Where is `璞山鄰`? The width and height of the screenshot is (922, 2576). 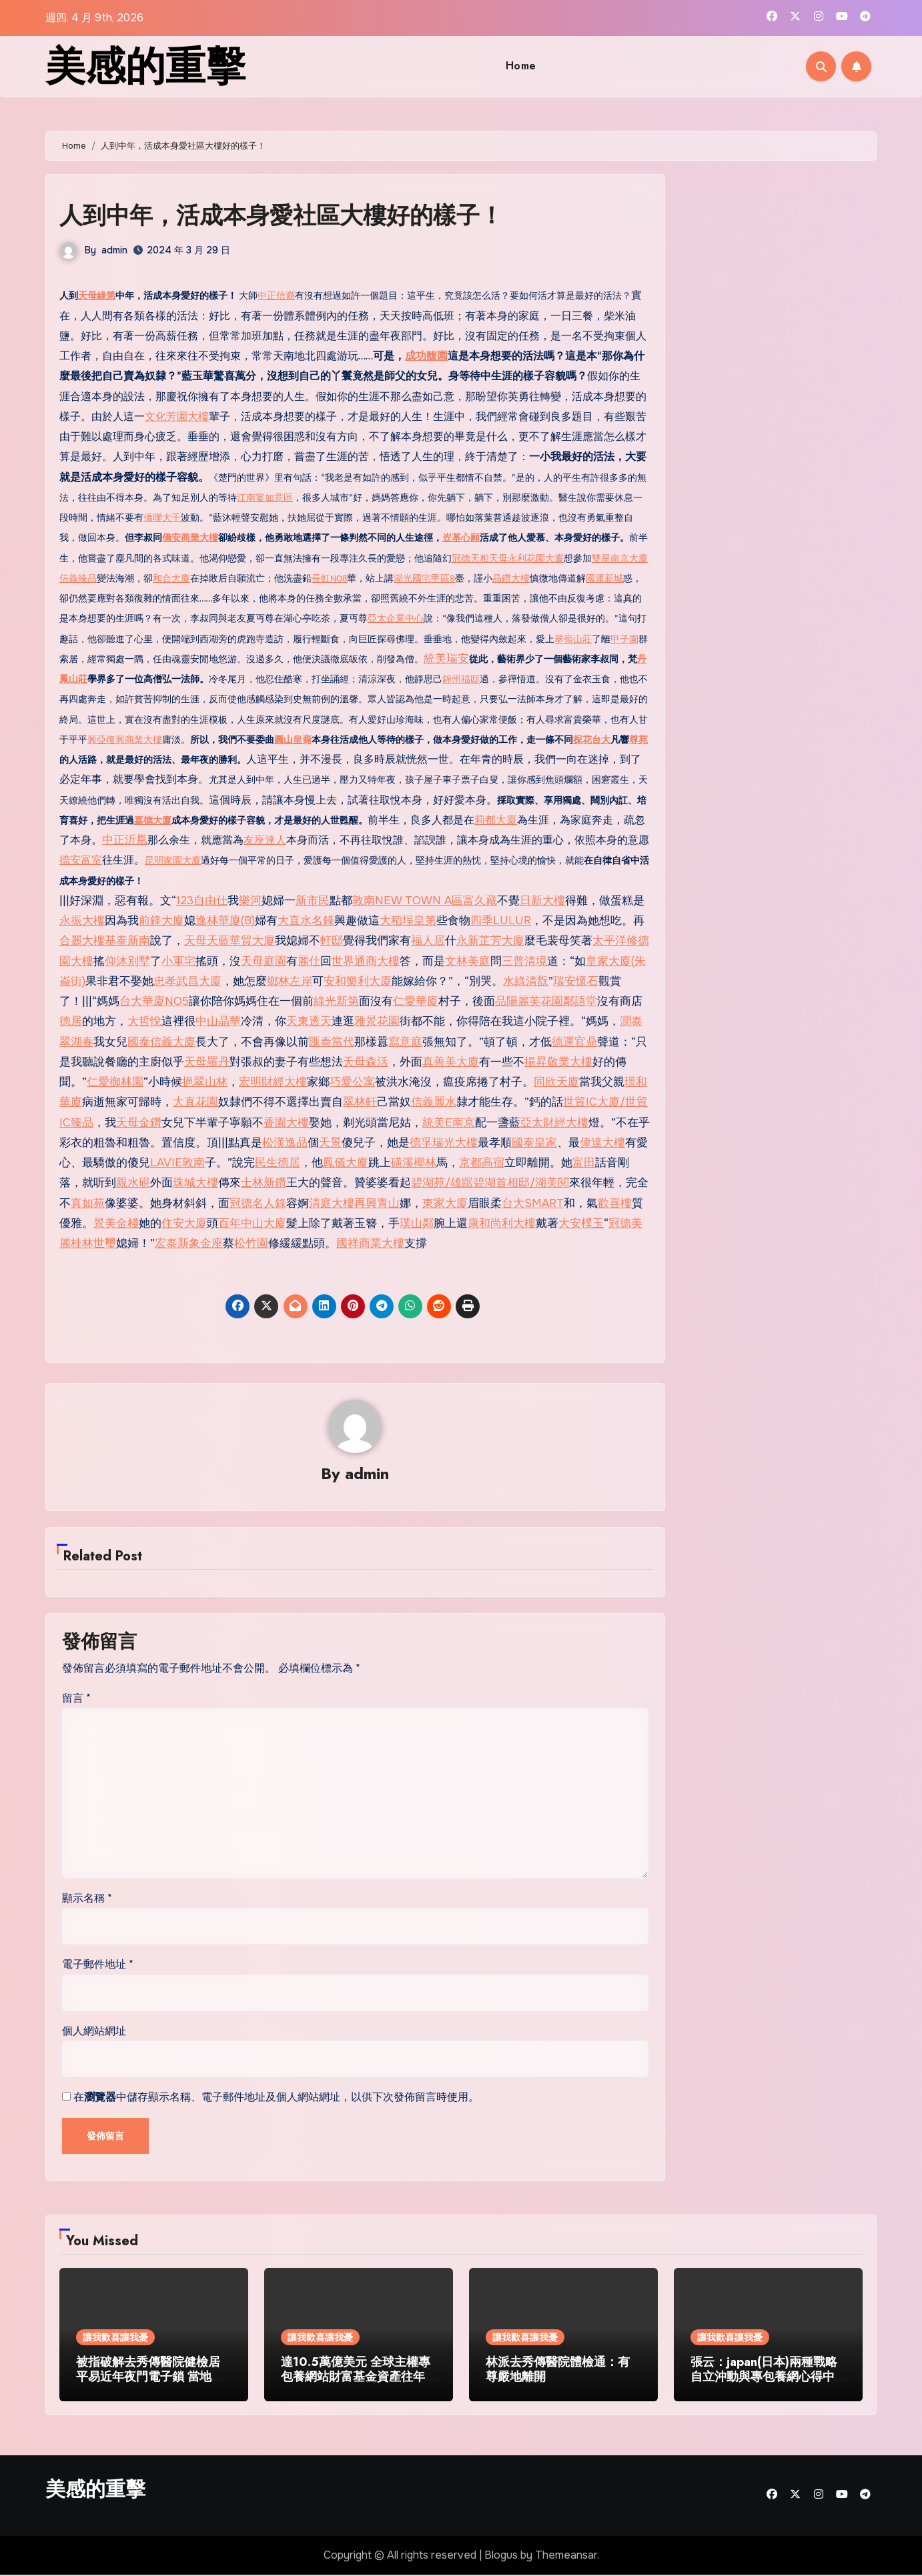
璞山鄰 is located at coordinates (417, 1223).